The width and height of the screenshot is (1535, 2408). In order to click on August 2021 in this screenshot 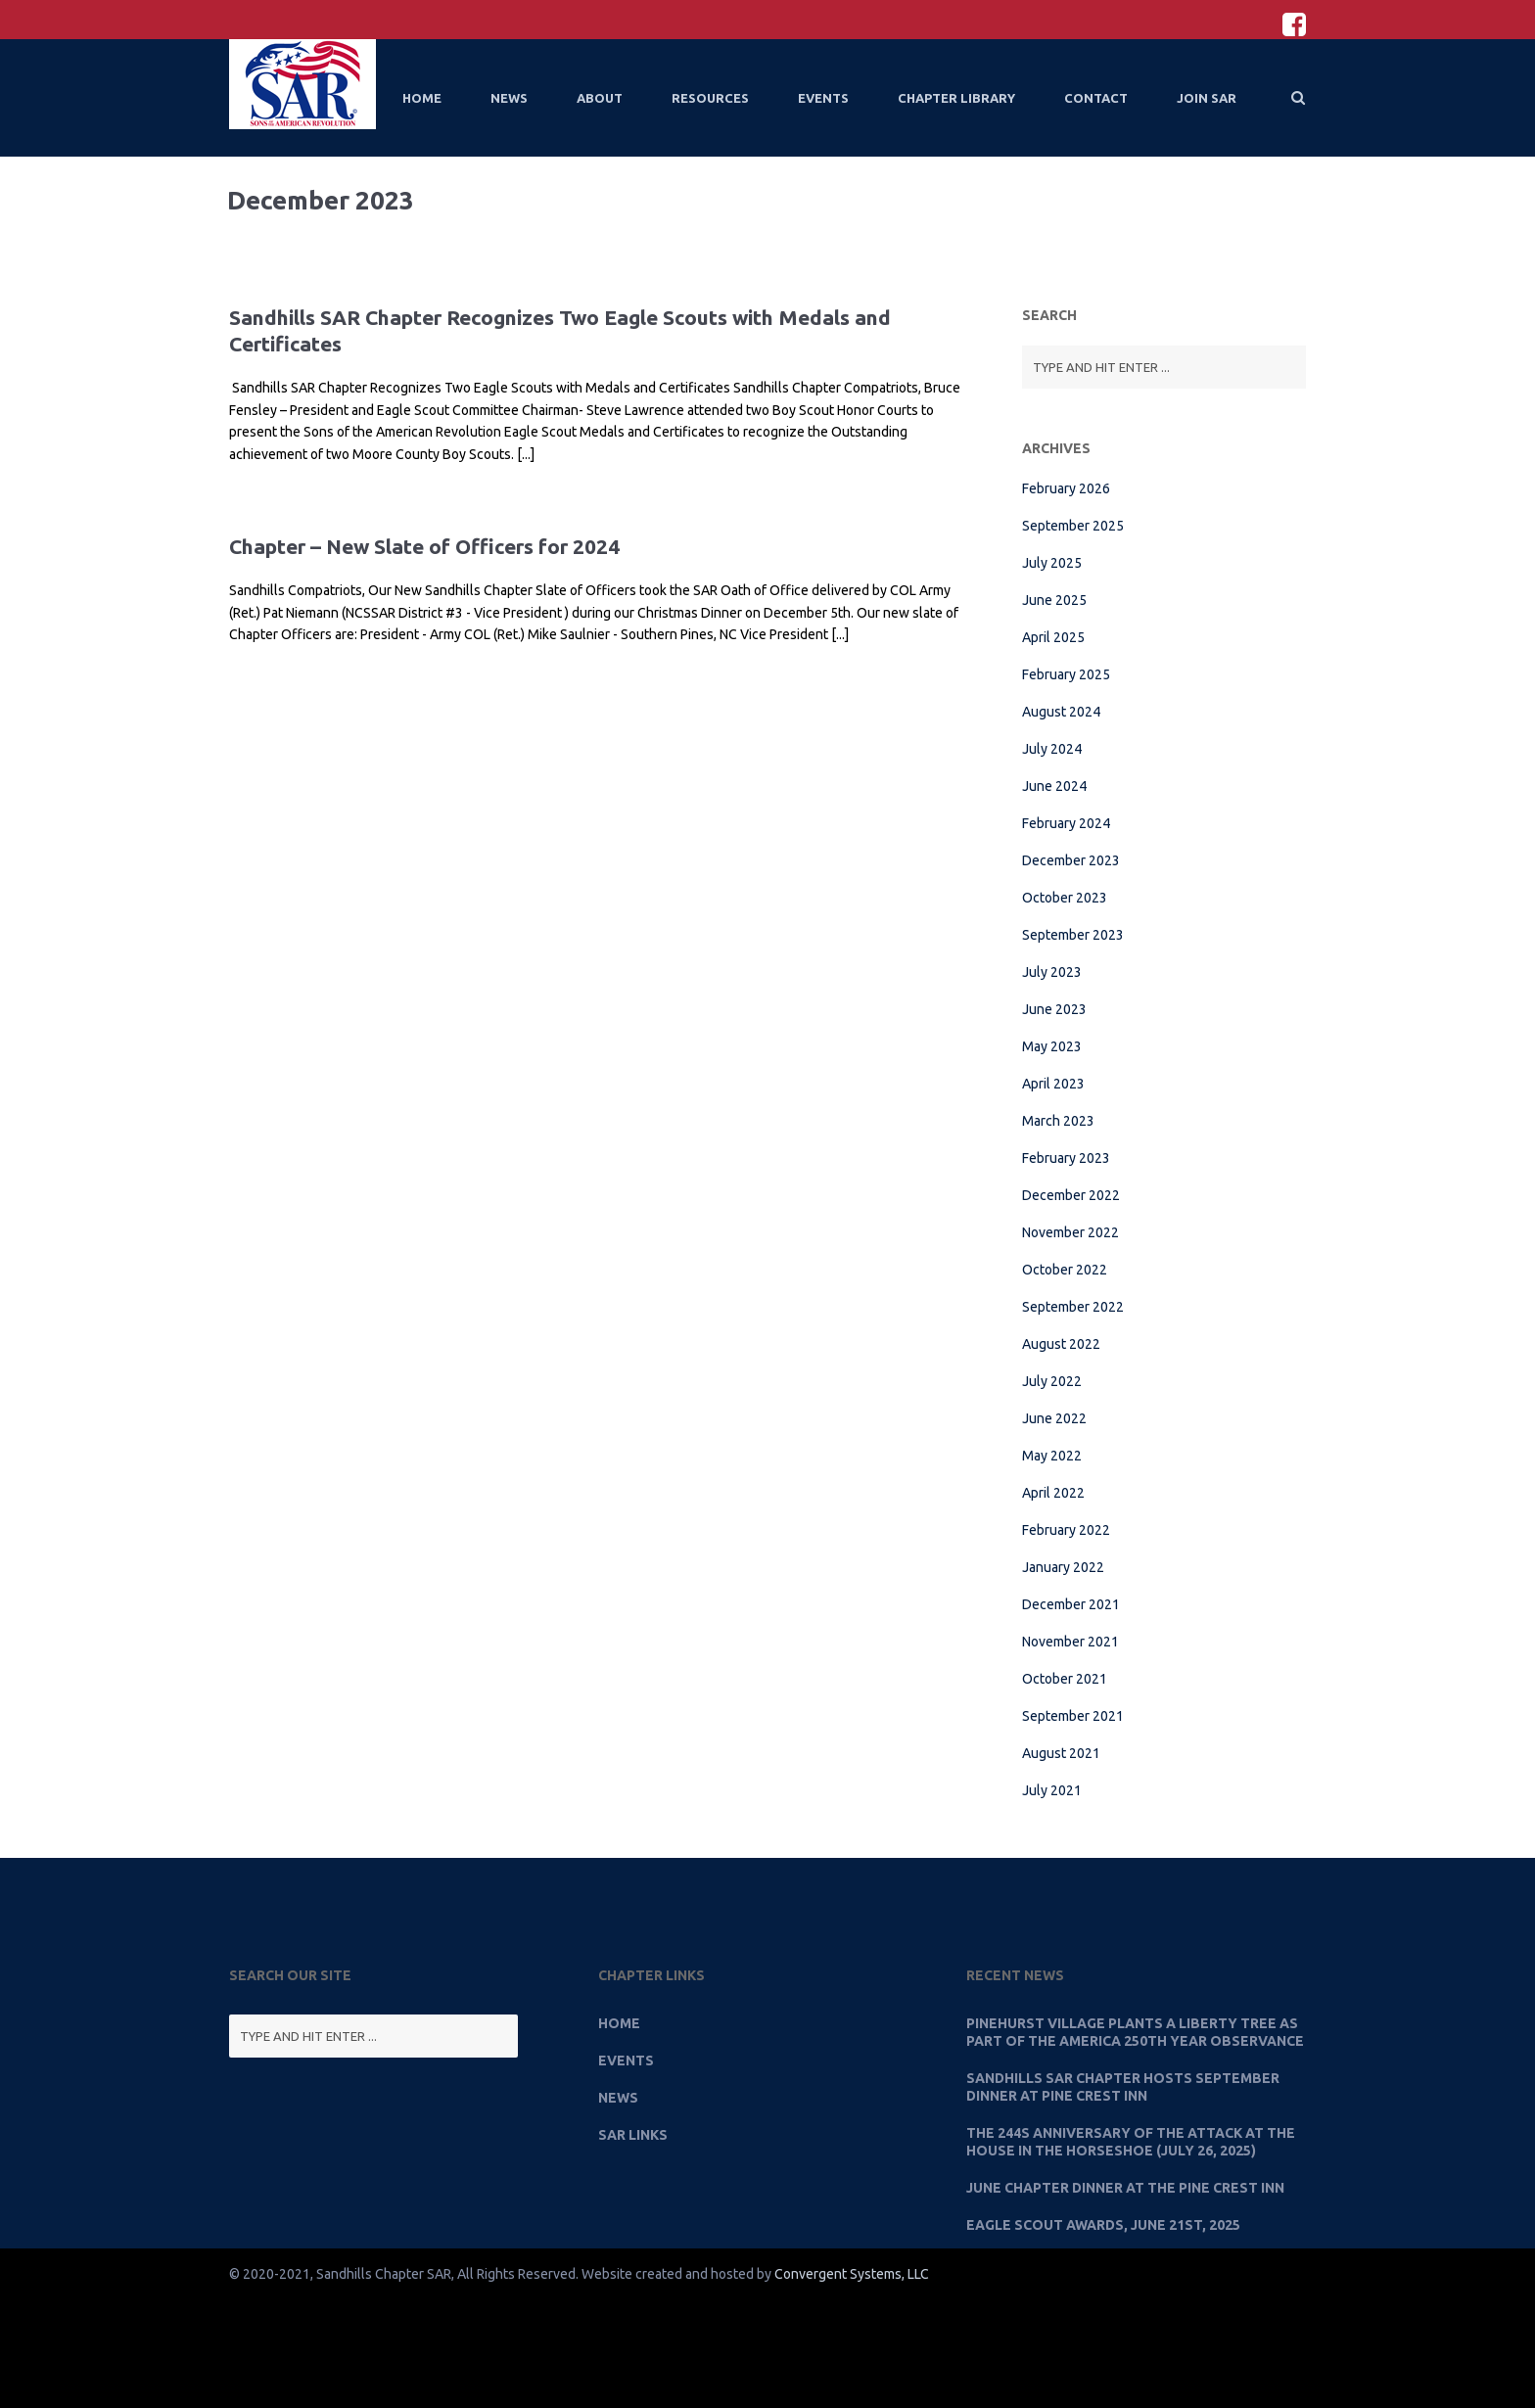, I will do `click(1061, 1753)`.